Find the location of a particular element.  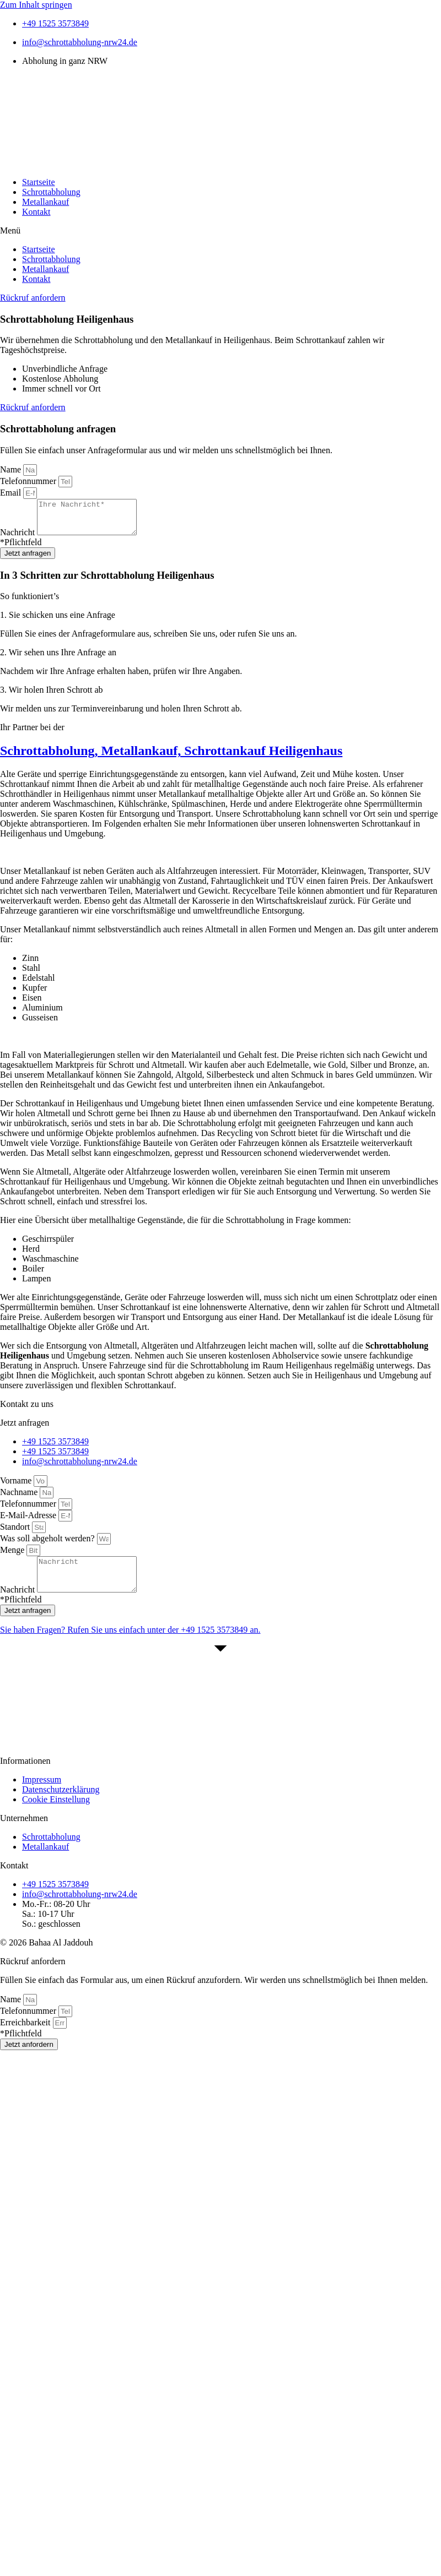

Telefonnummer is located at coordinates (29, 481).